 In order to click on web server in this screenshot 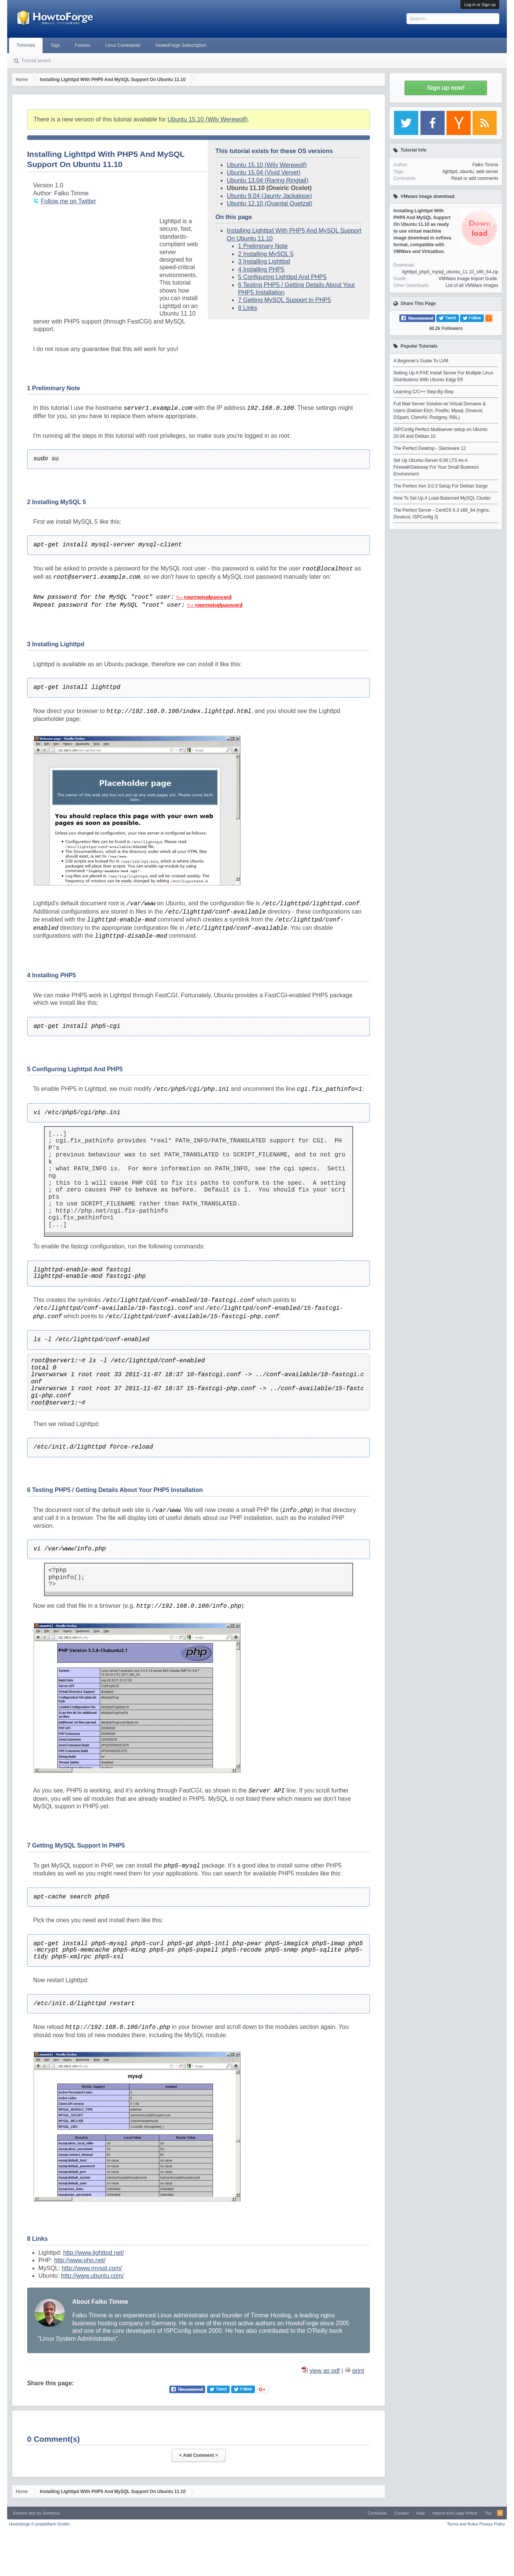, I will do `click(487, 171)`.